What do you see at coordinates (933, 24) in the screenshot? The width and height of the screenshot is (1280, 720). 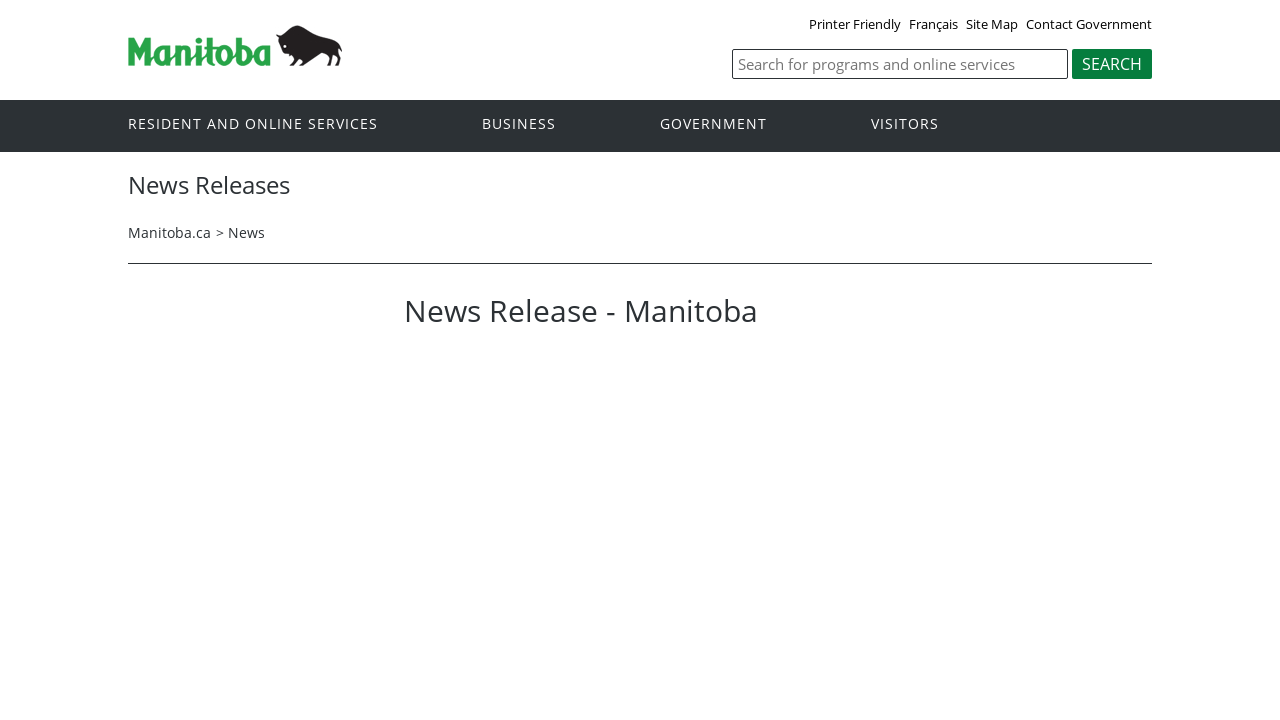 I see `Français` at bounding box center [933, 24].